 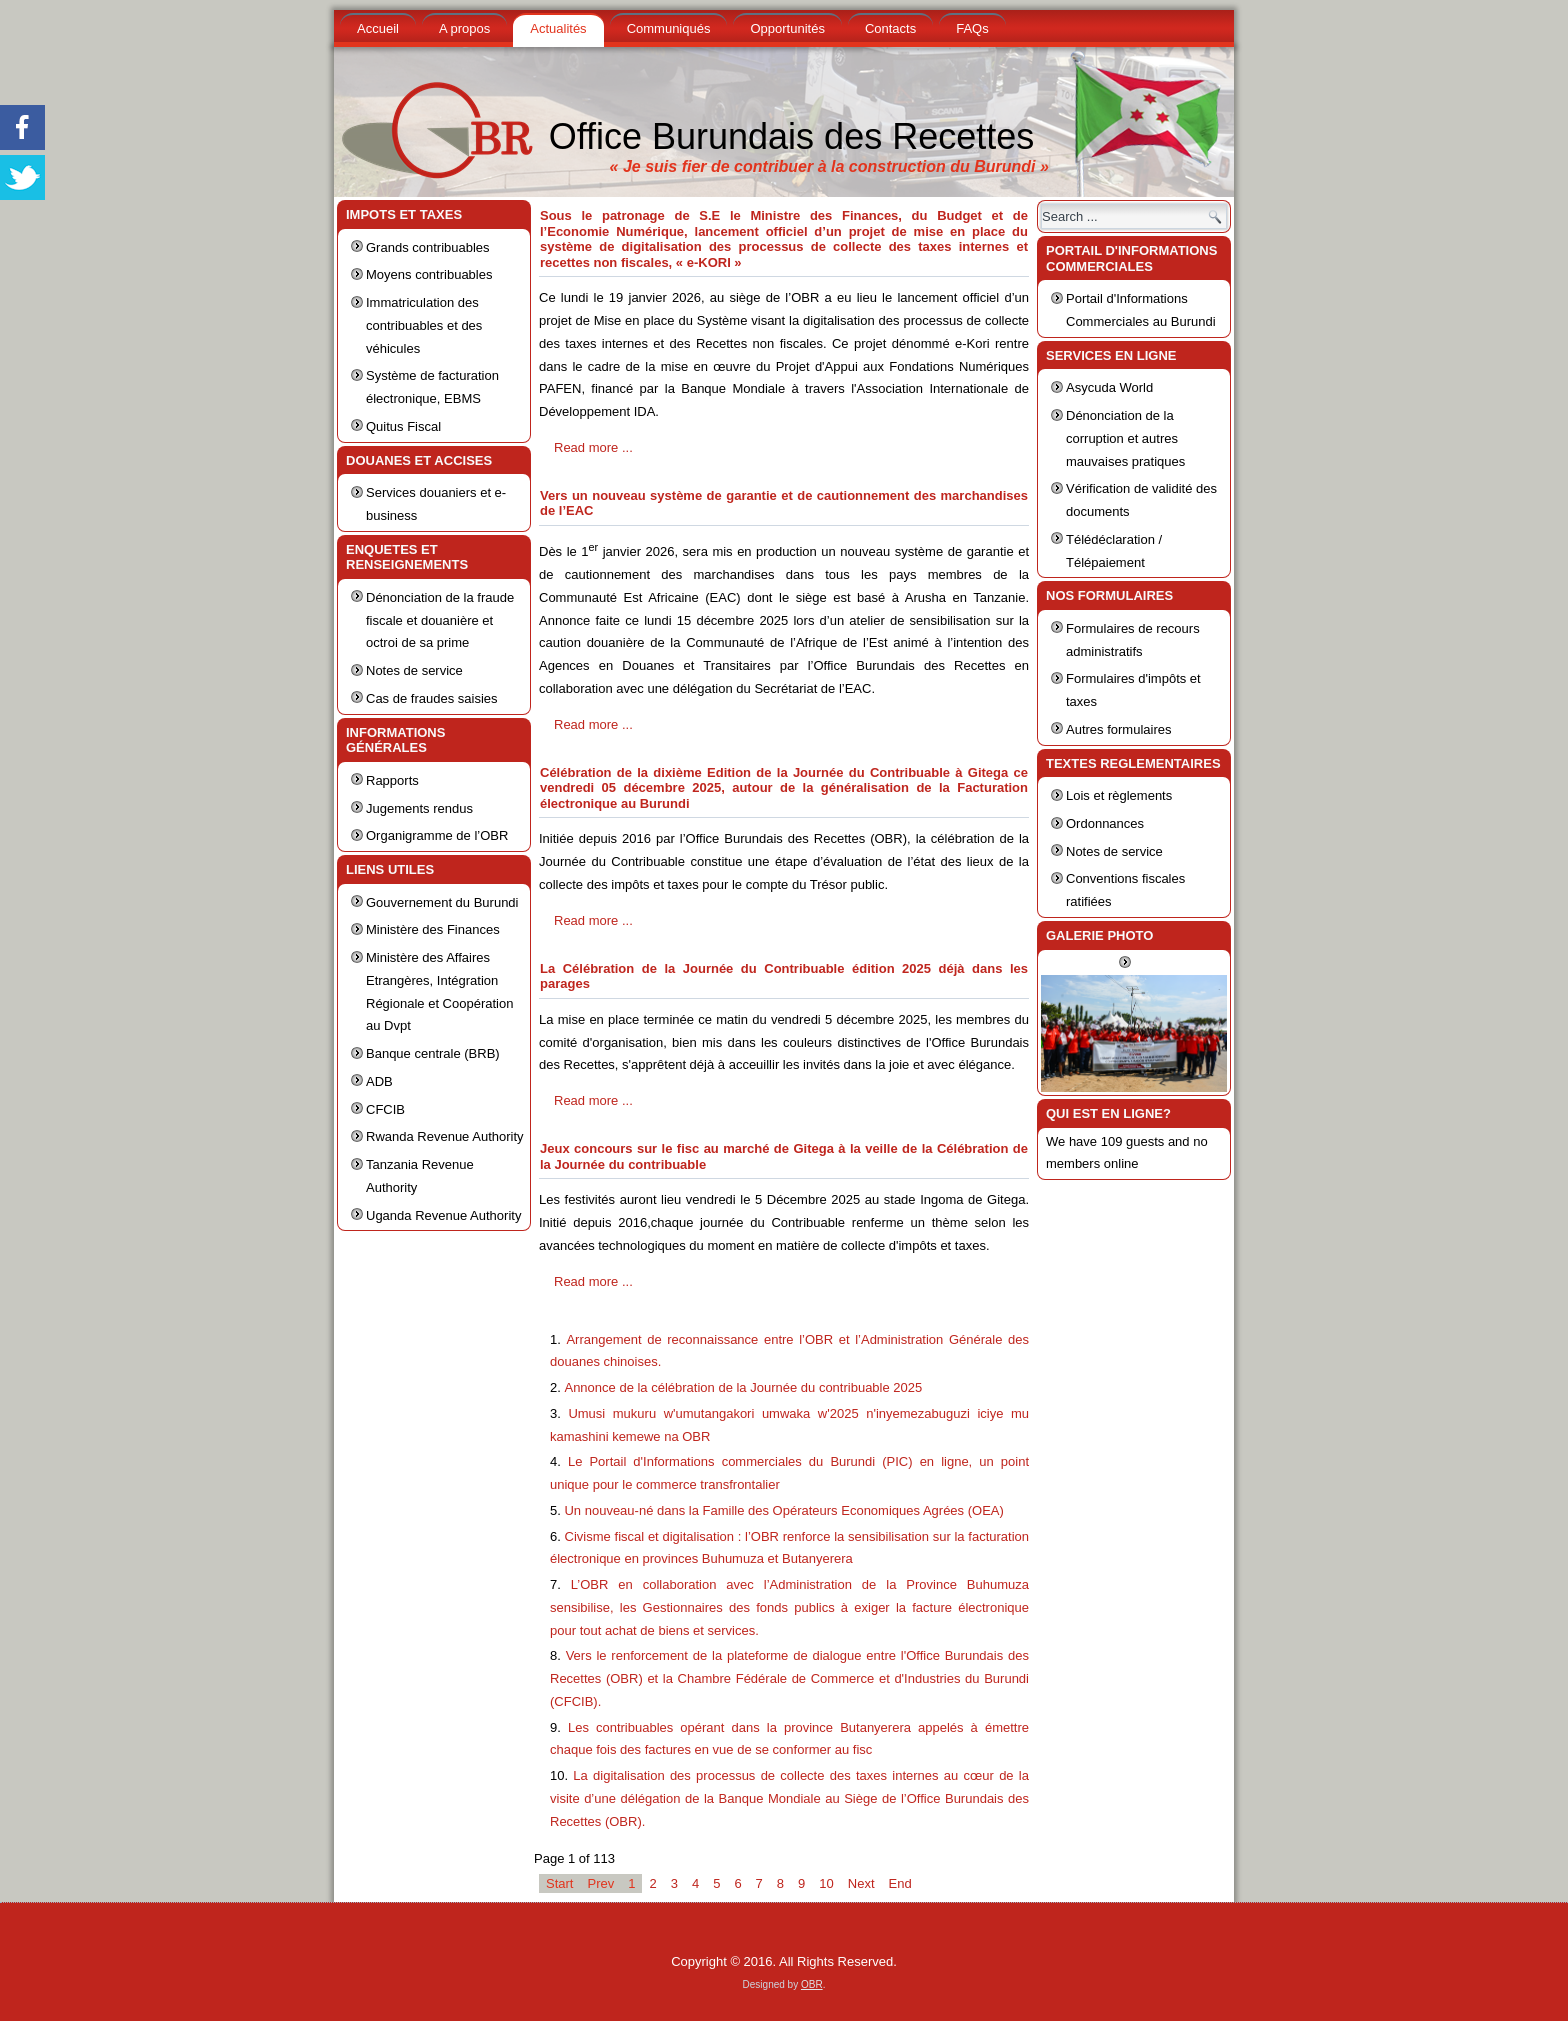 What do you see at coordinates (900, 1883) in the screenshot?
I see `End` at bounding box center [900, 1883].